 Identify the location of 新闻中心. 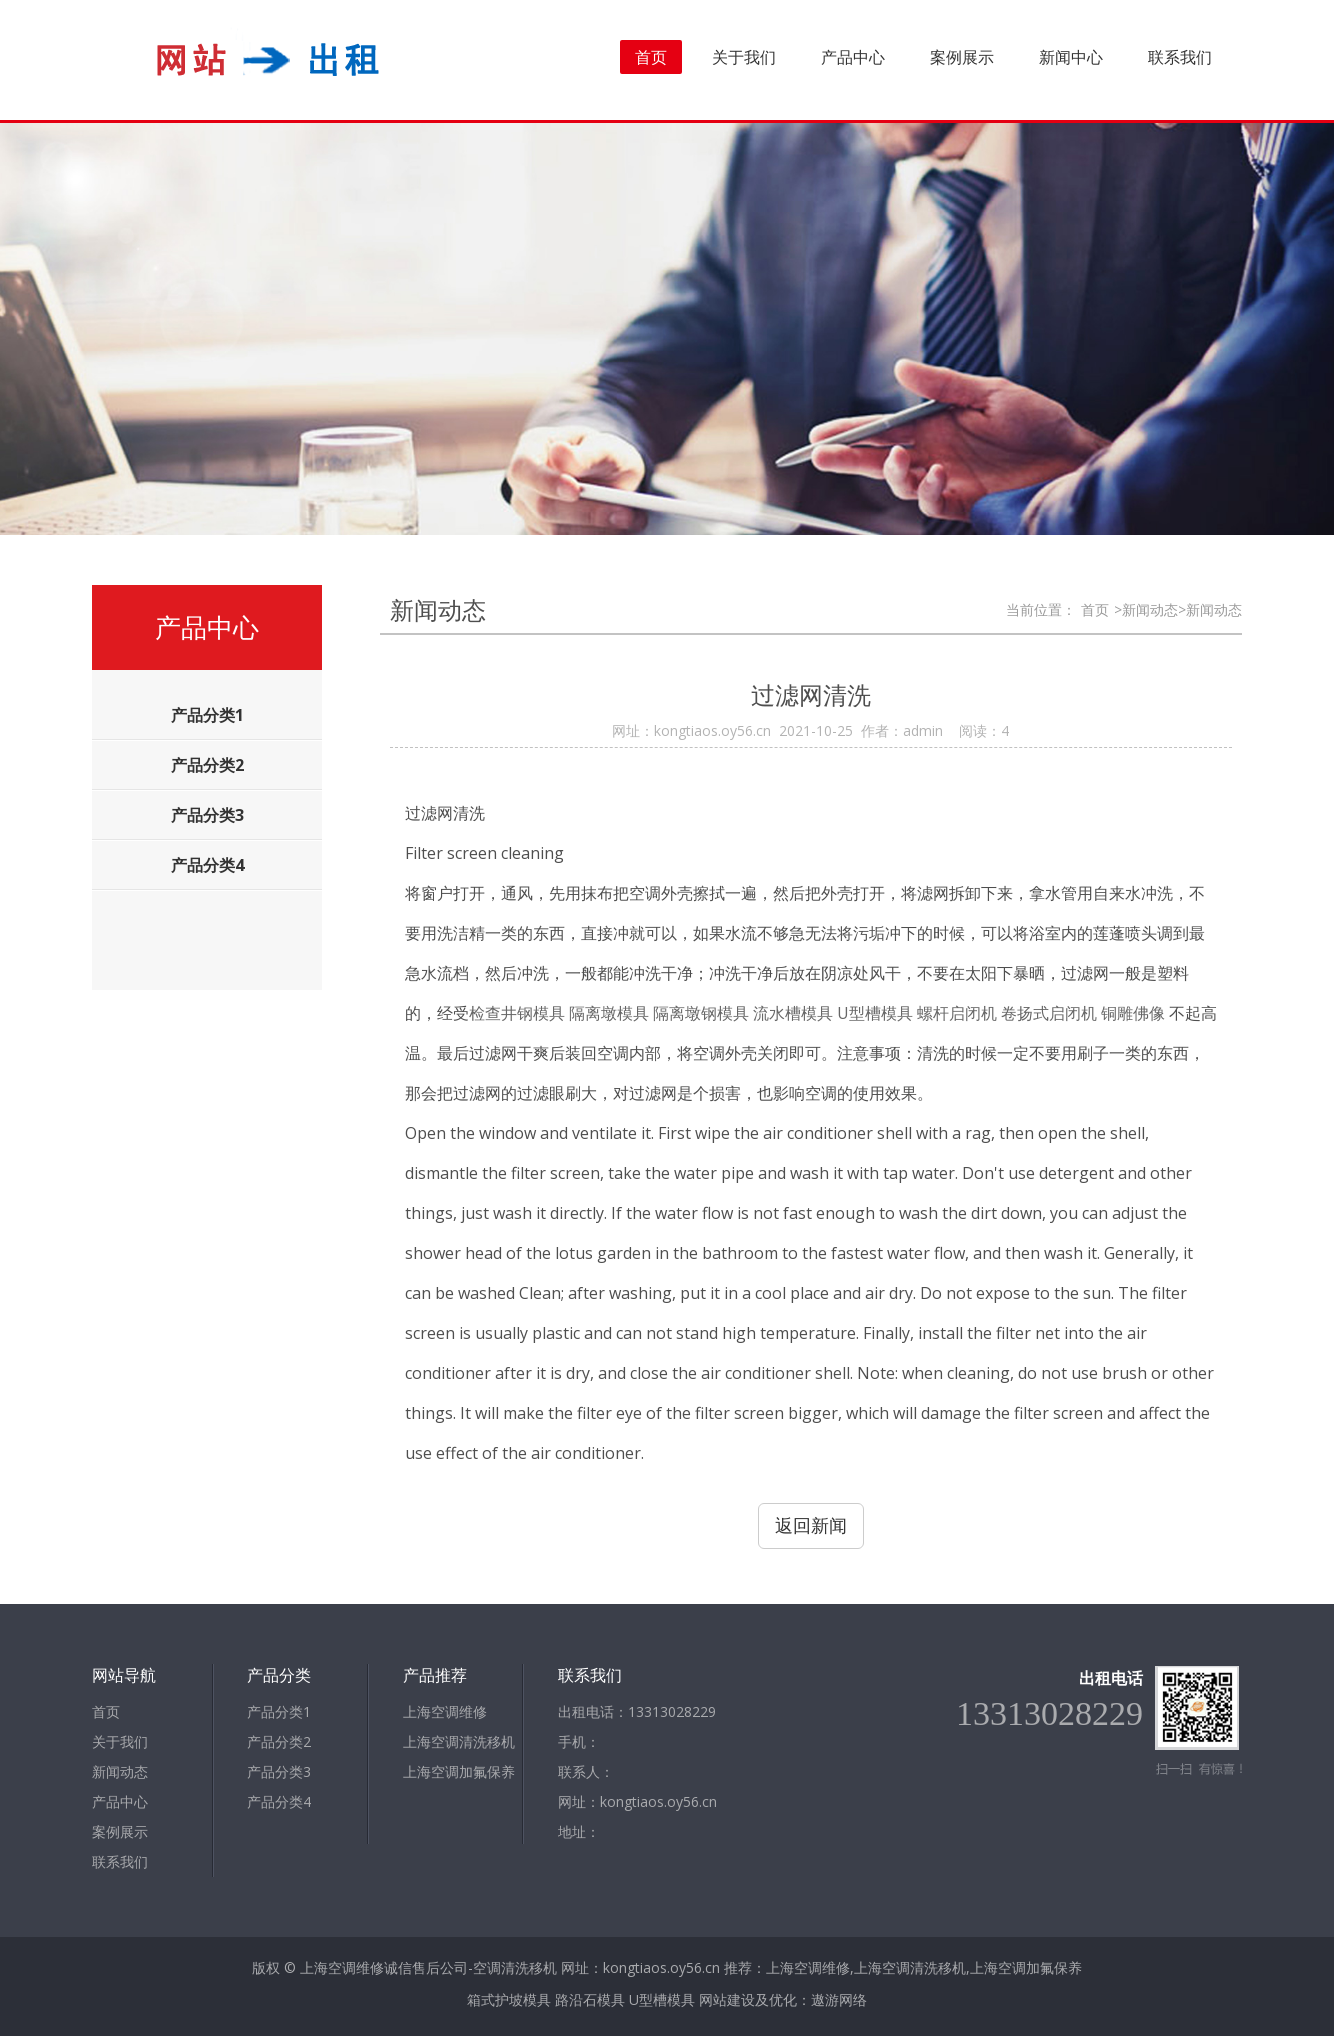
(1071, 57).